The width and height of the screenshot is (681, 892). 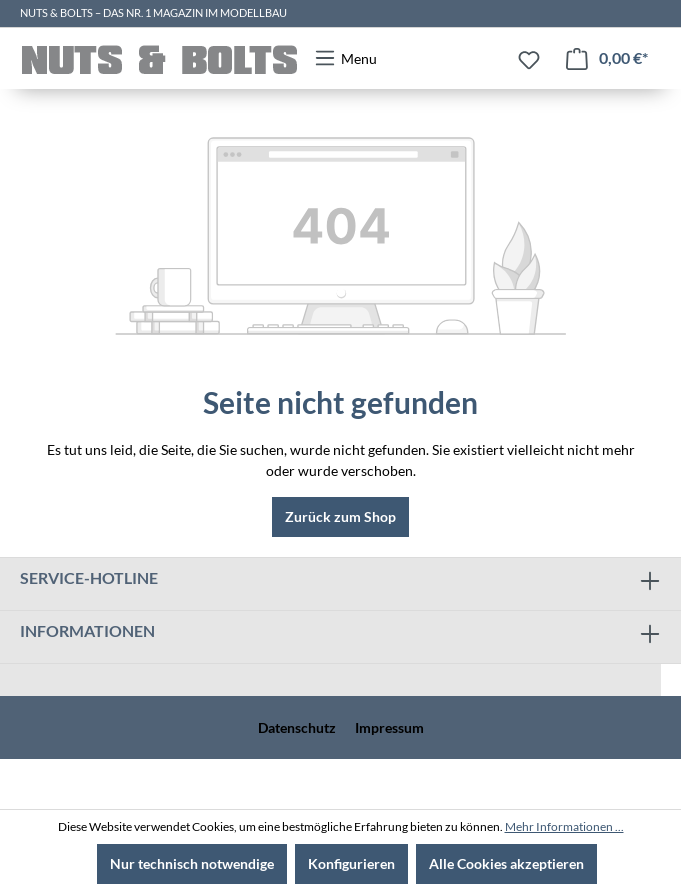 What do you see at coordinates (529, 60) in the screenshot?
I see `[Merkzettel]` at bounding box center [529, 60].